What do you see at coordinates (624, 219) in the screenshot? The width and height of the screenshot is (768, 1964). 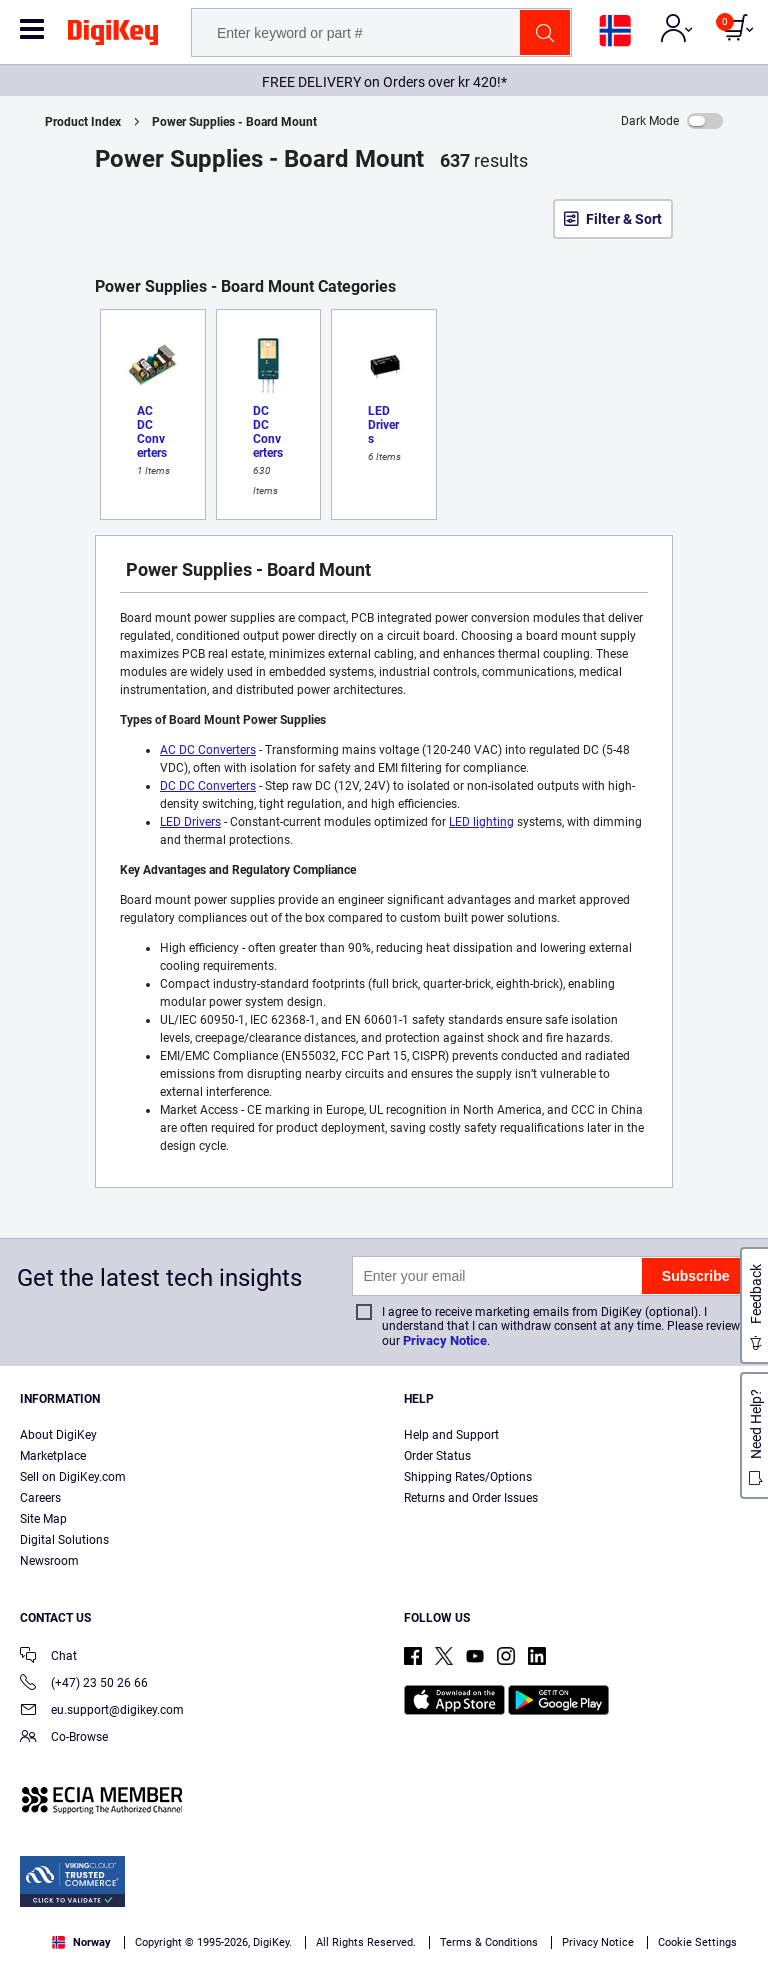 I see `Filter & Sort` at bounding box center [624, 219].